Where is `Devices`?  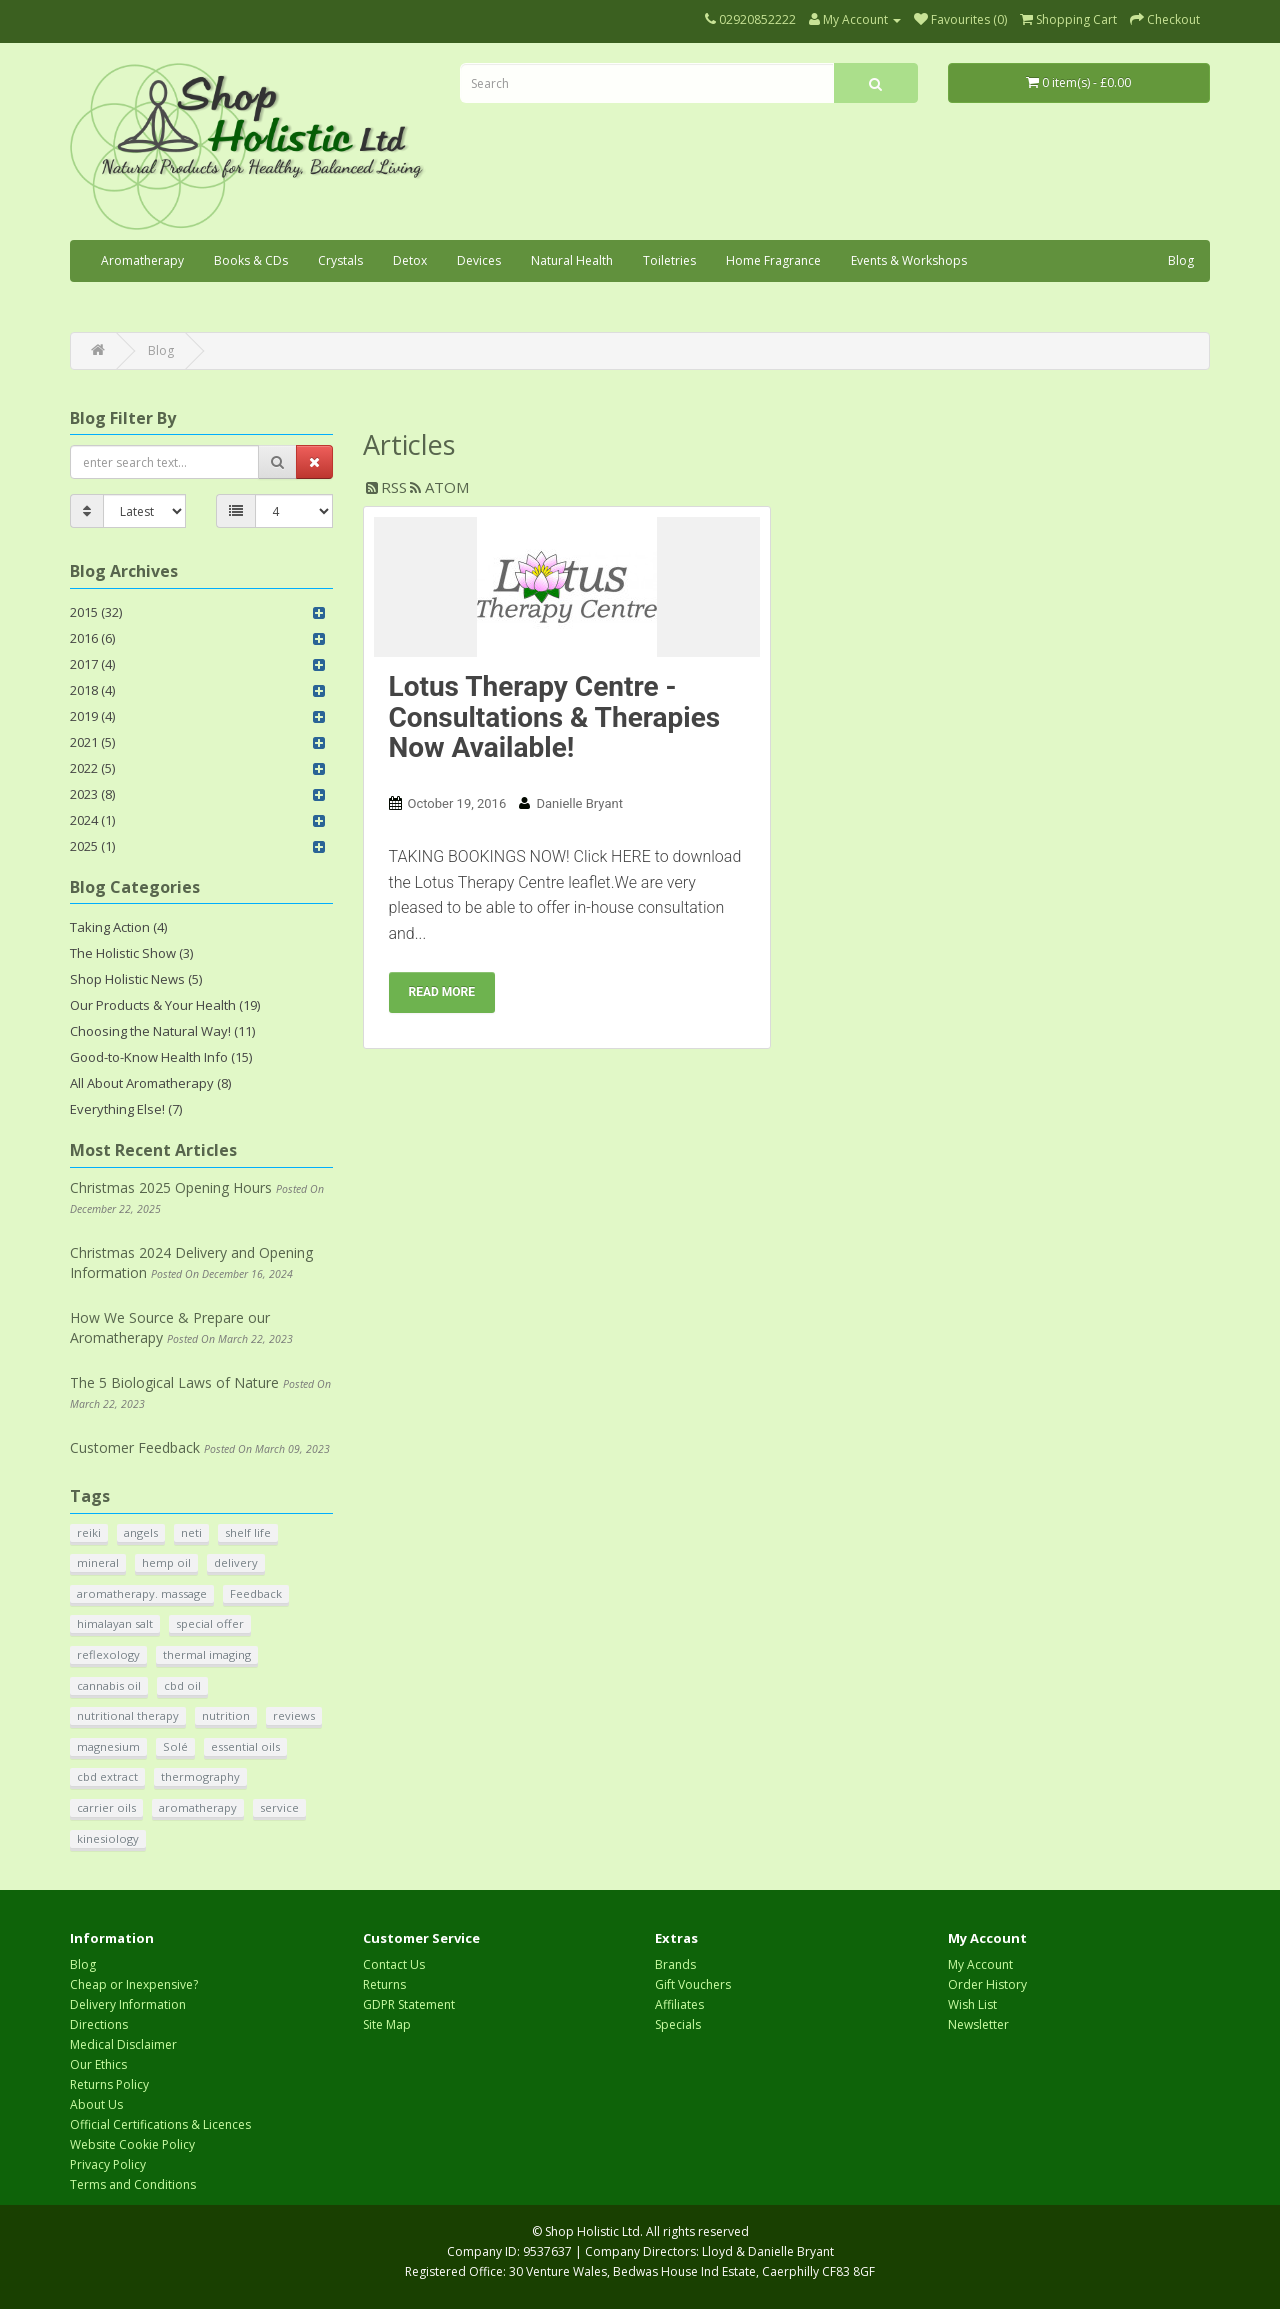 Devices is located at coordinates (479, 260).